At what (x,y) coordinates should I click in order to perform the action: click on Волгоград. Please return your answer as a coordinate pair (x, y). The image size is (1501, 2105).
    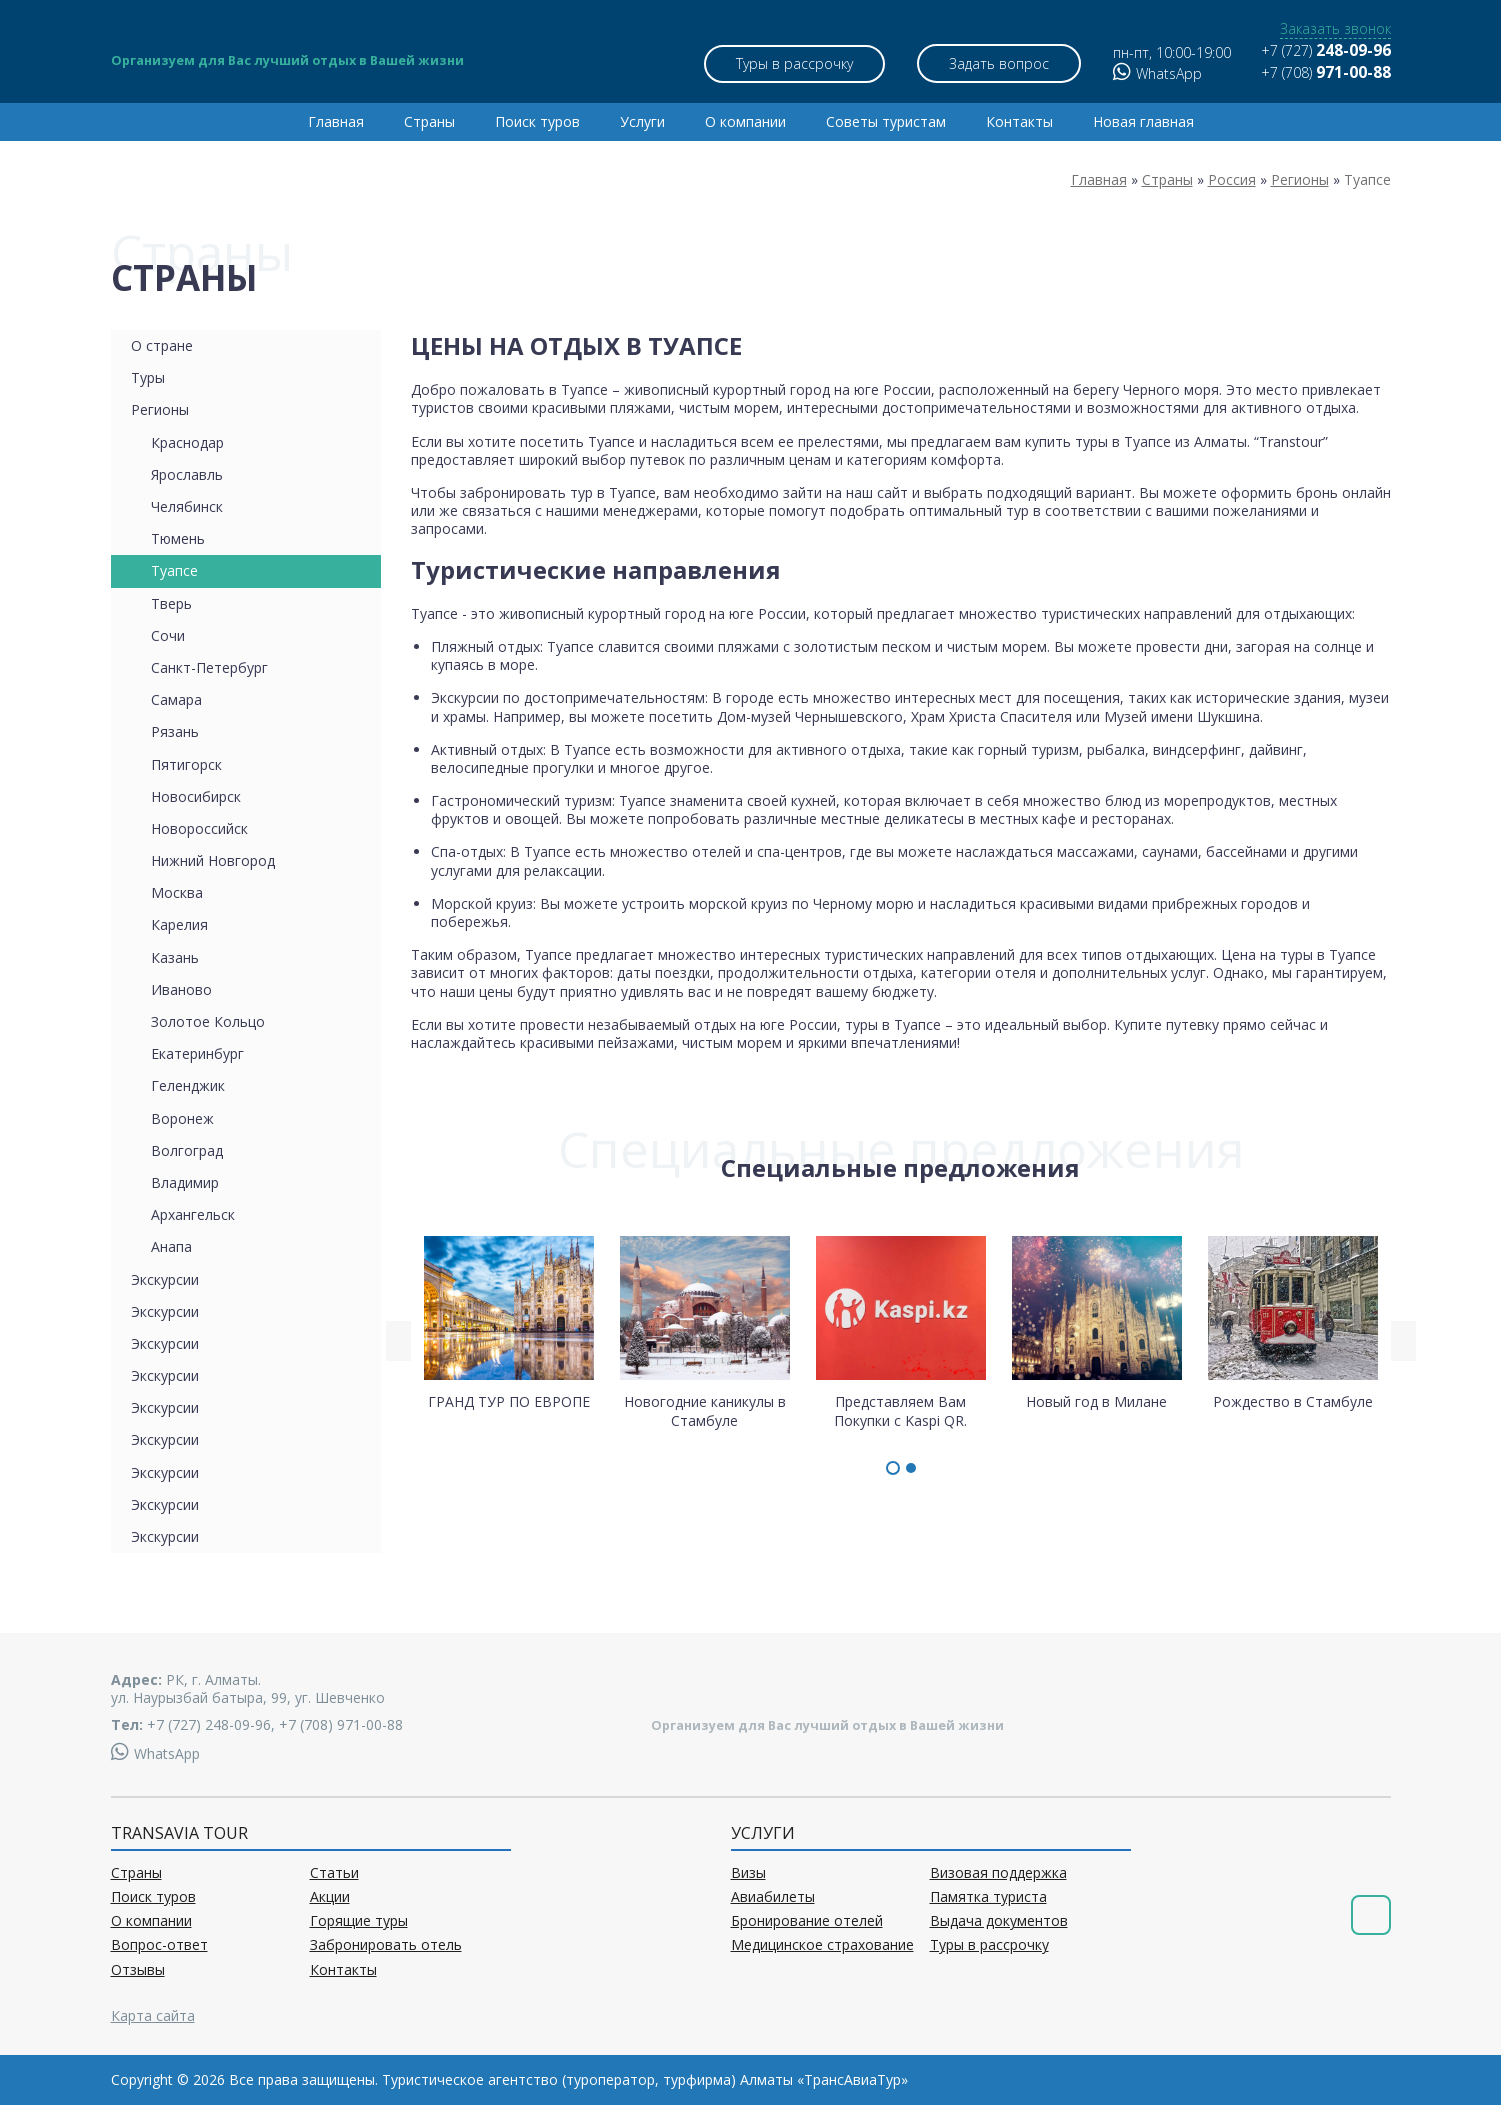
    Looking at the image, I should click on (187, 1150).